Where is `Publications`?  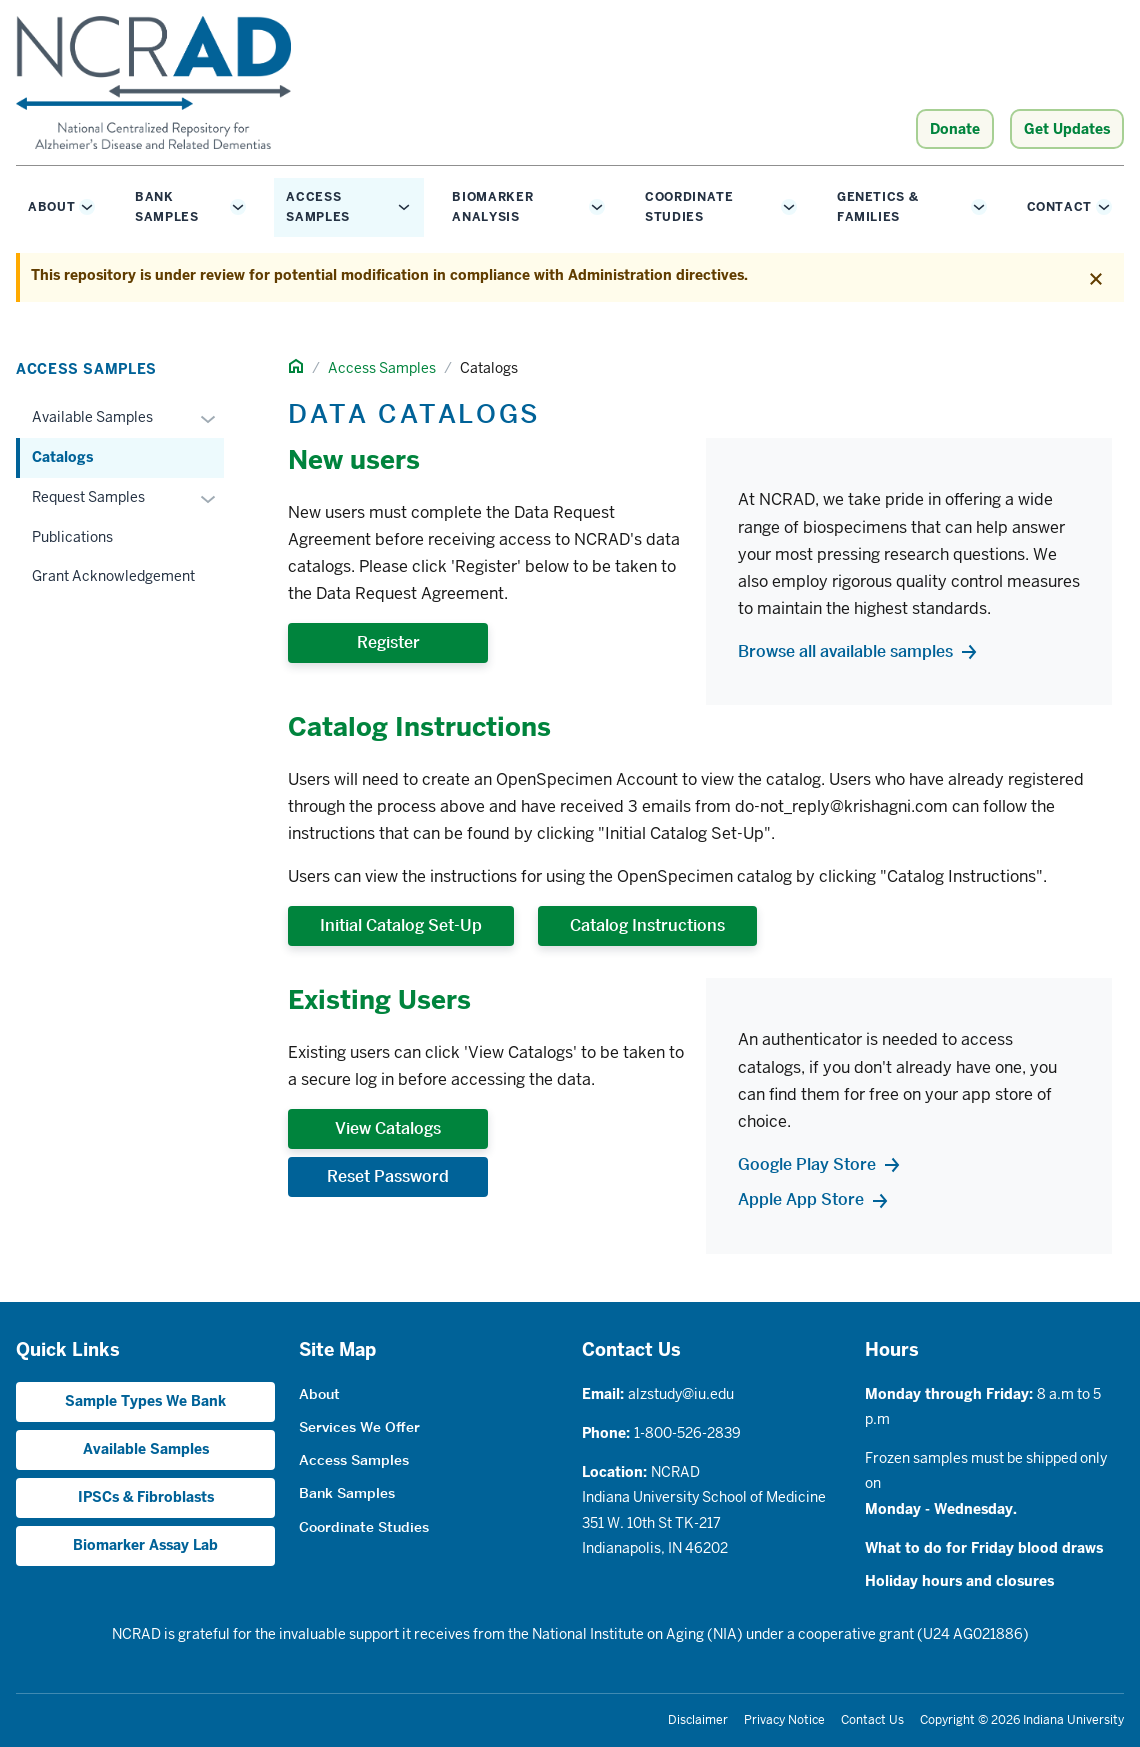
Publications is located at coordinates (72, 537).